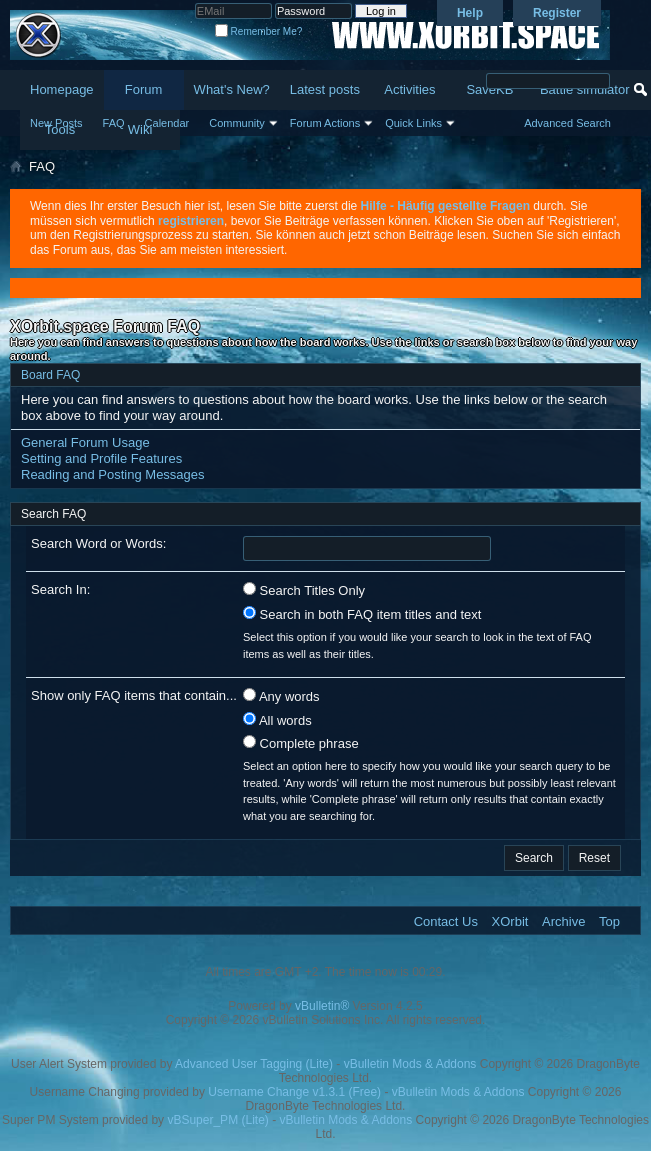 The image size is (651, 1151). What do you see at coordinates (362, 614) in the screenshot?
I see `Search in both FAQ item titles and text` at bounding box center [362, 614].